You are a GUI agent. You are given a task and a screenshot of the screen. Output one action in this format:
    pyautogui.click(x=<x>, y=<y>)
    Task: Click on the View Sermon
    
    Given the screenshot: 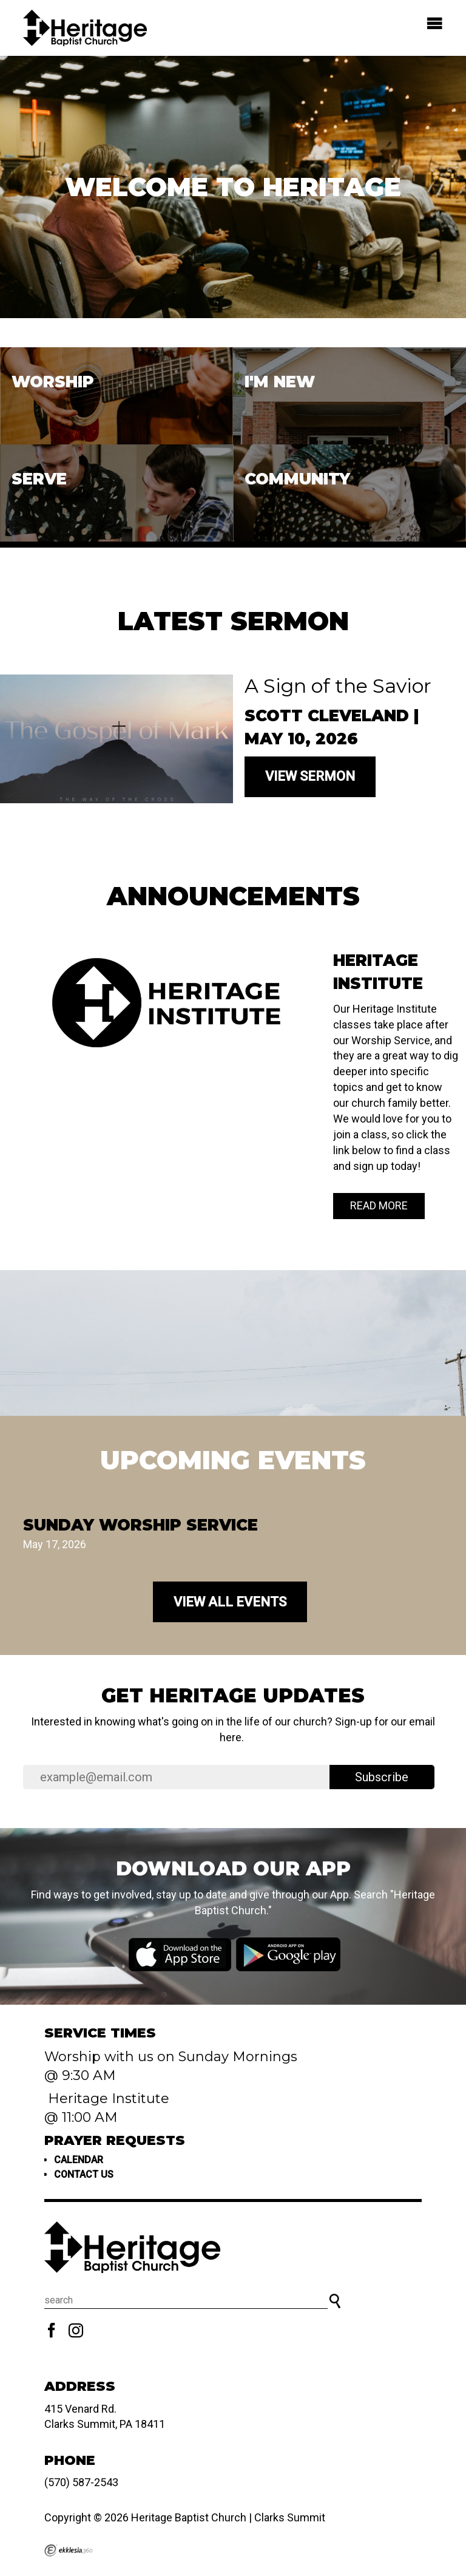 What is the action you would take?
    pyautogui.click(x=310, y=776)
    